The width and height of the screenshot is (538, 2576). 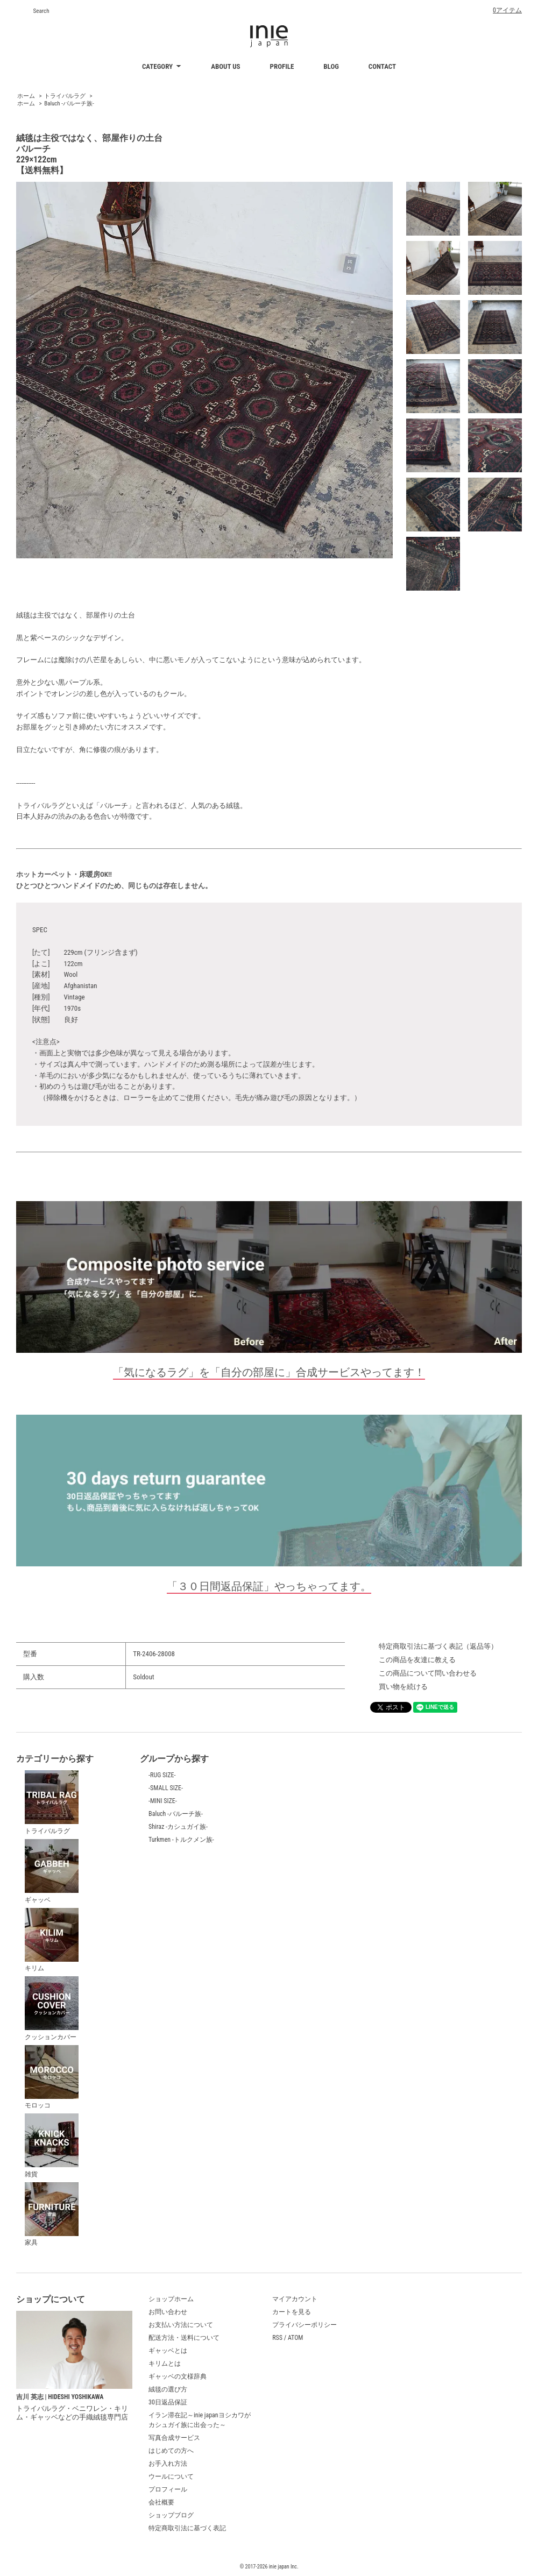 I want to click on ウールについて, so click(x=171, y=2476).